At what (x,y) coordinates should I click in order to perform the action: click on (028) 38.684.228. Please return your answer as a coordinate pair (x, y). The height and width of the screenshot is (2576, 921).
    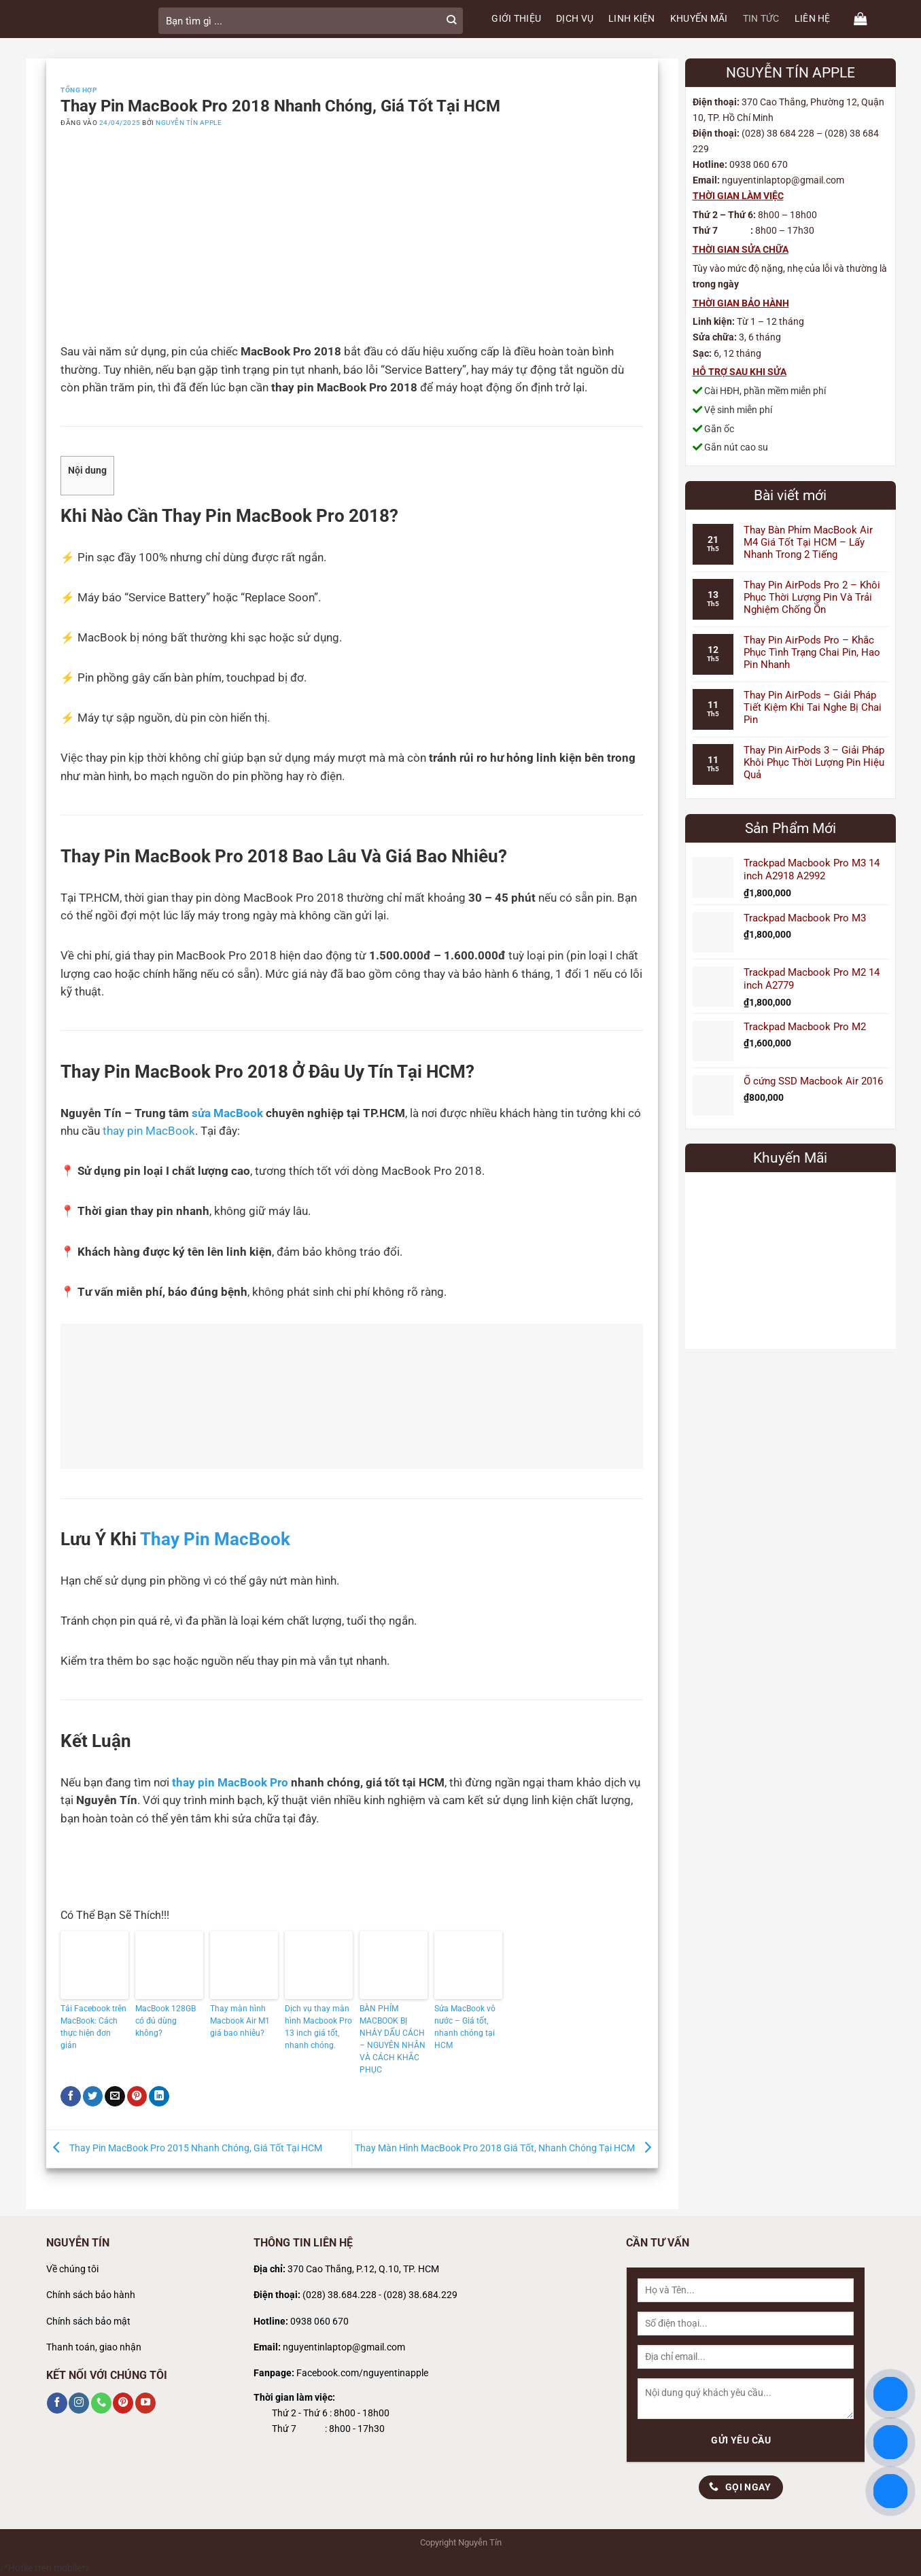
    Looking at the image, I should click on (339, 2295).